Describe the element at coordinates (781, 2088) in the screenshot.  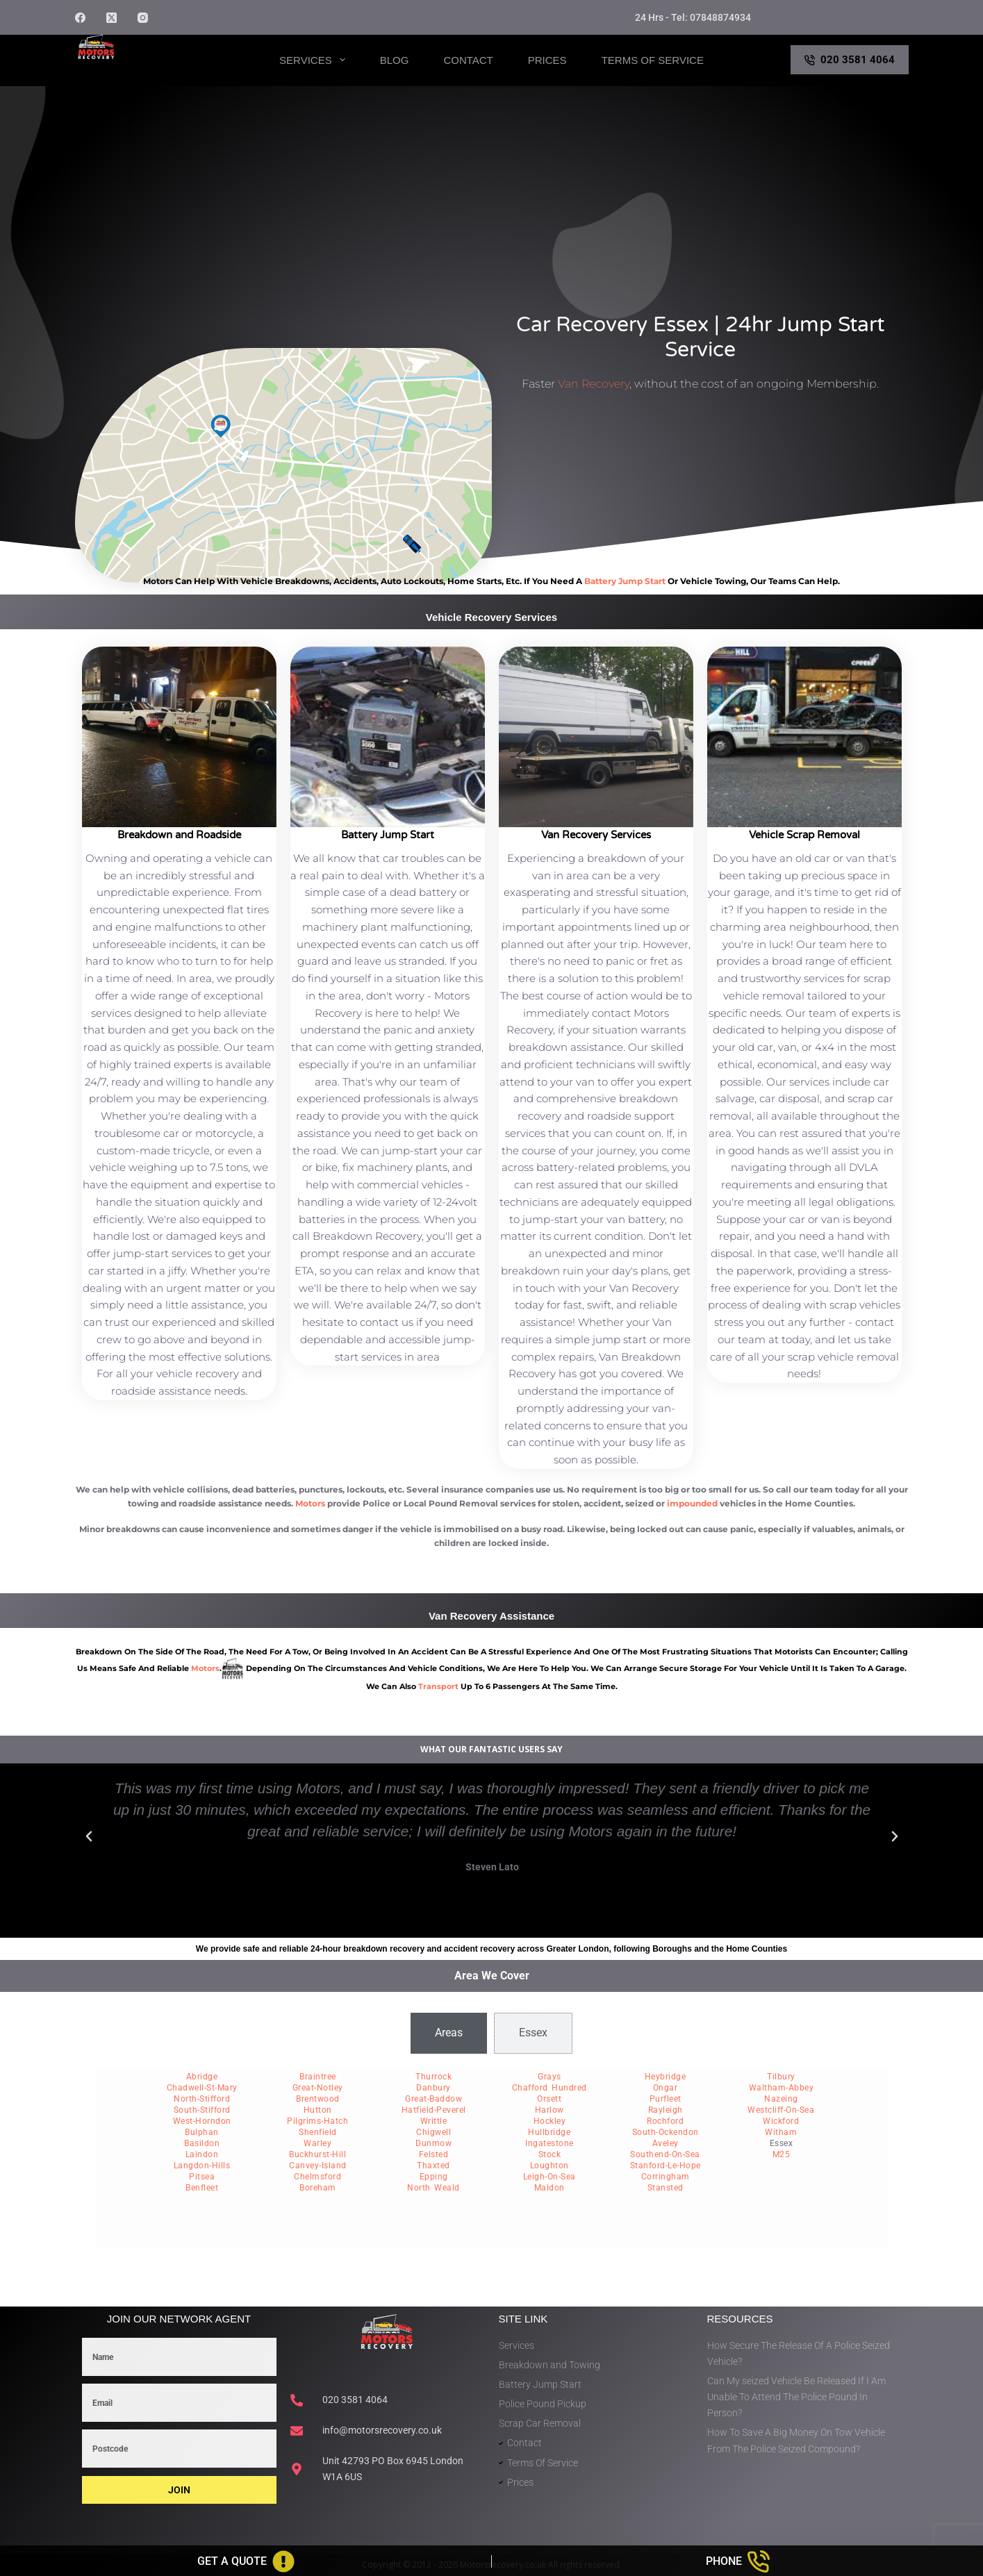
I see `Waltham-Abbey` at that location.